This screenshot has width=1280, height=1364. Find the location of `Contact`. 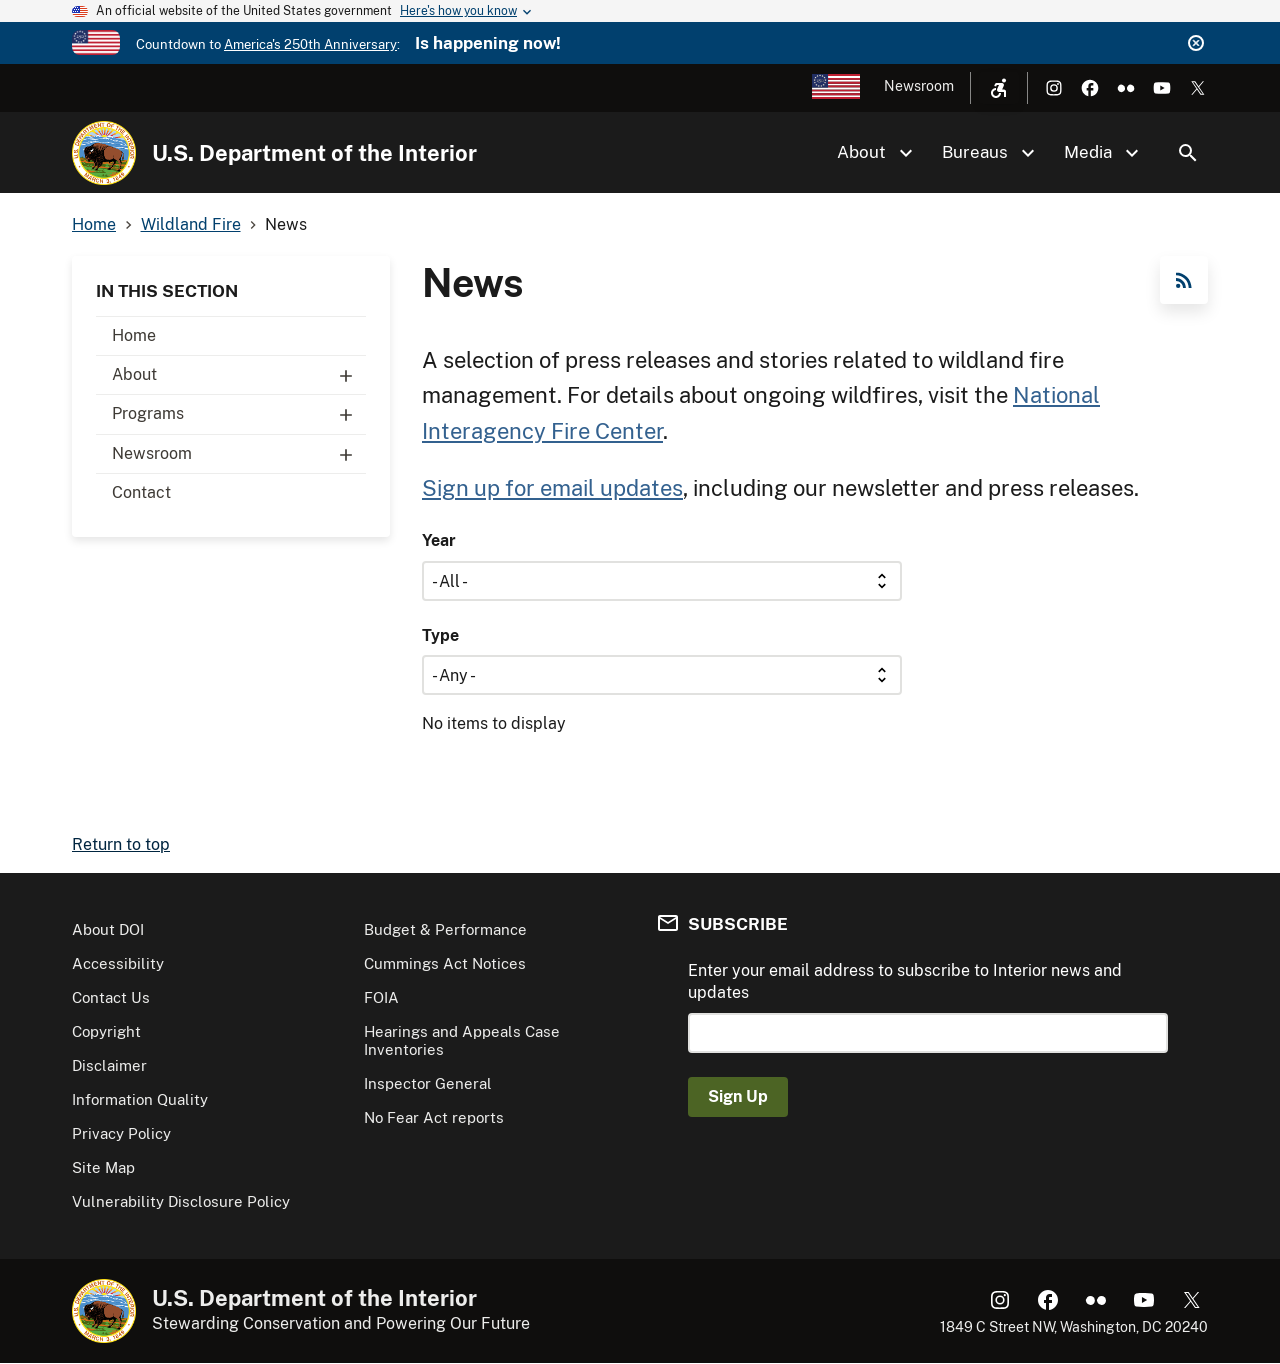

Contact is located at coordinates (141, 492).